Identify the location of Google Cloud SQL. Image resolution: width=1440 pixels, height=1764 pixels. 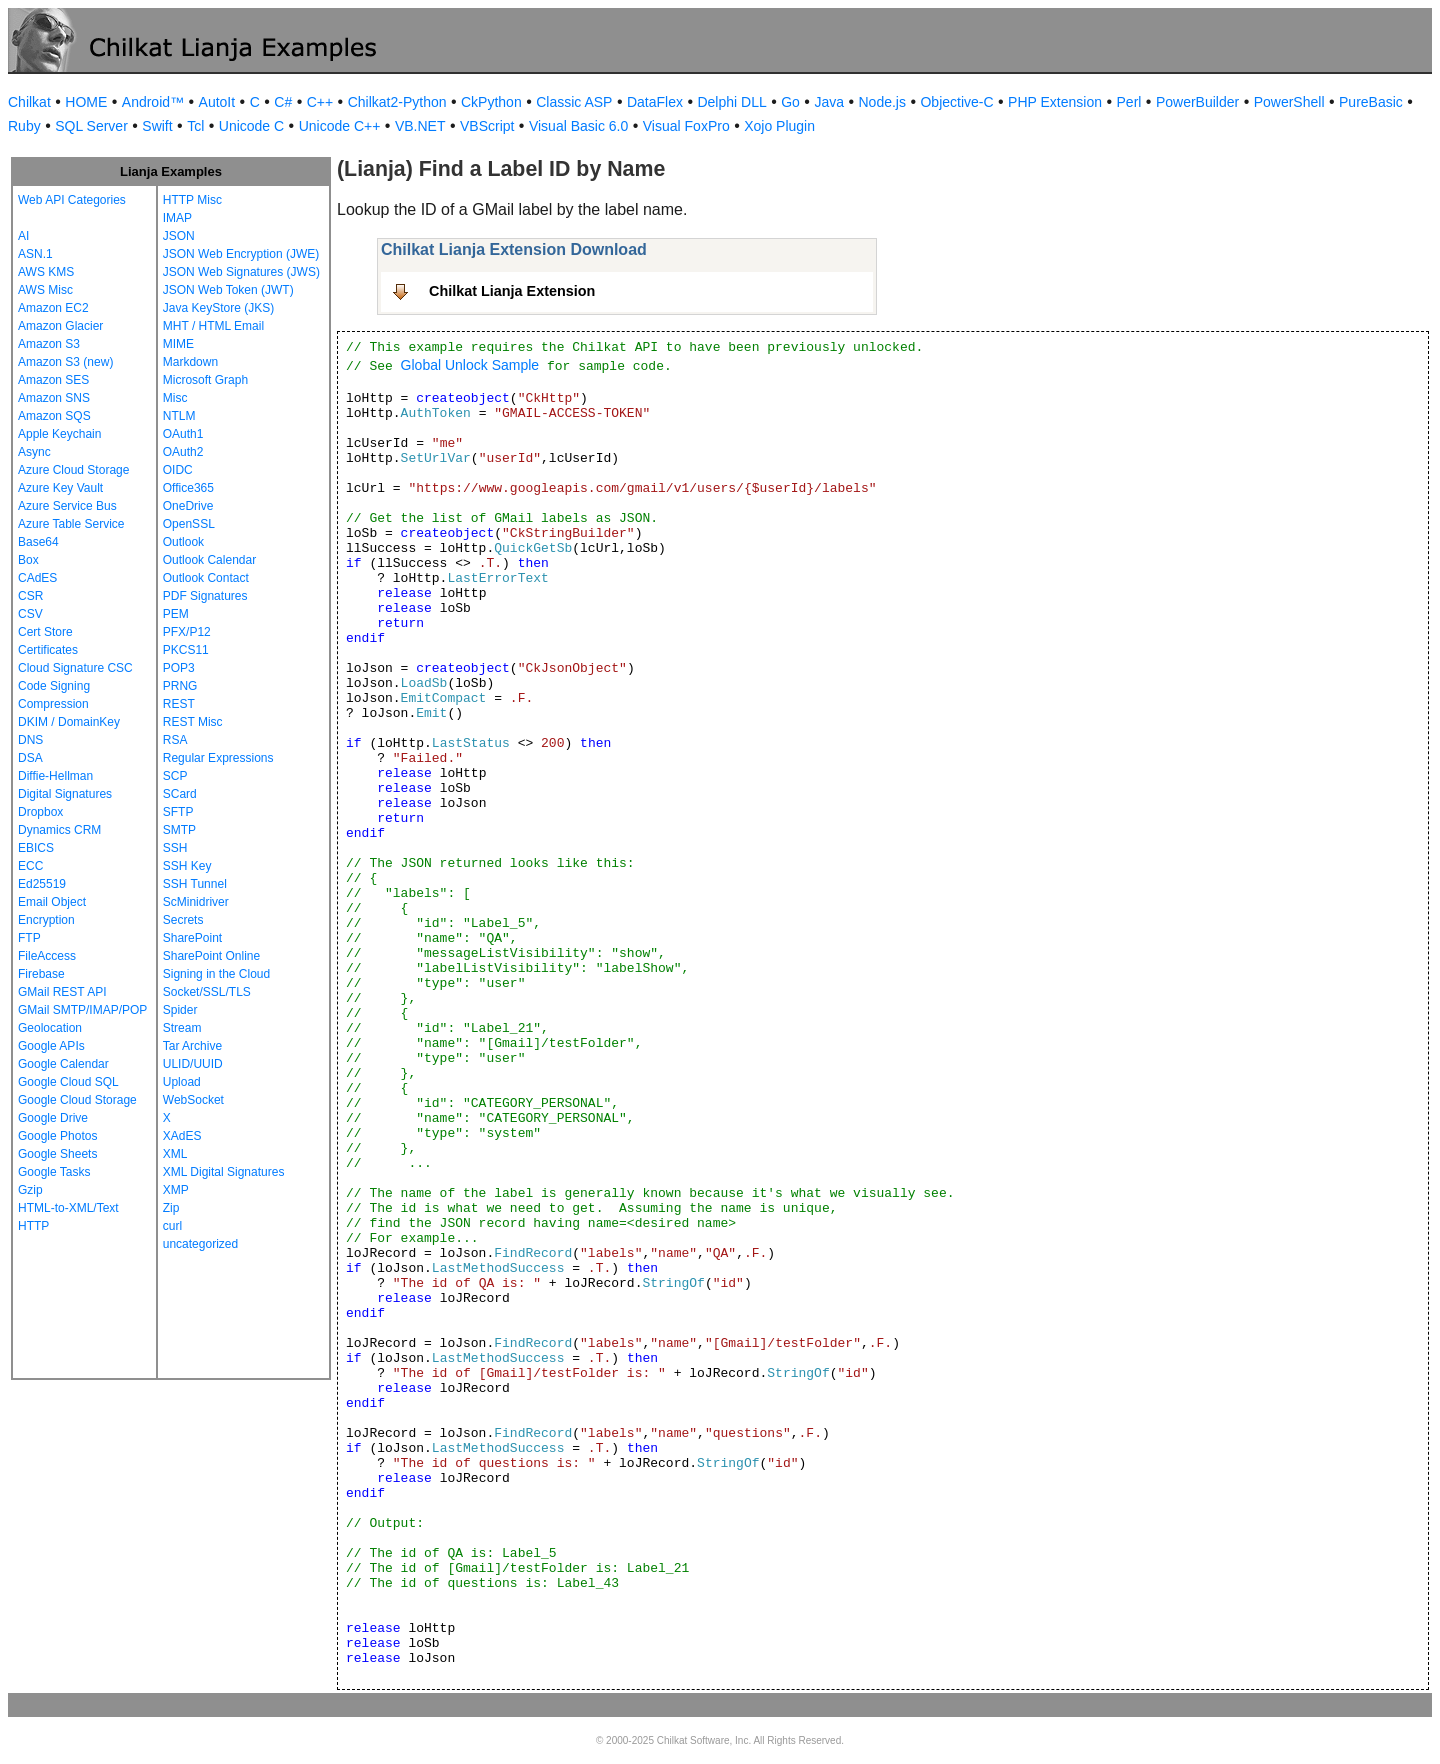
(68, 1082).